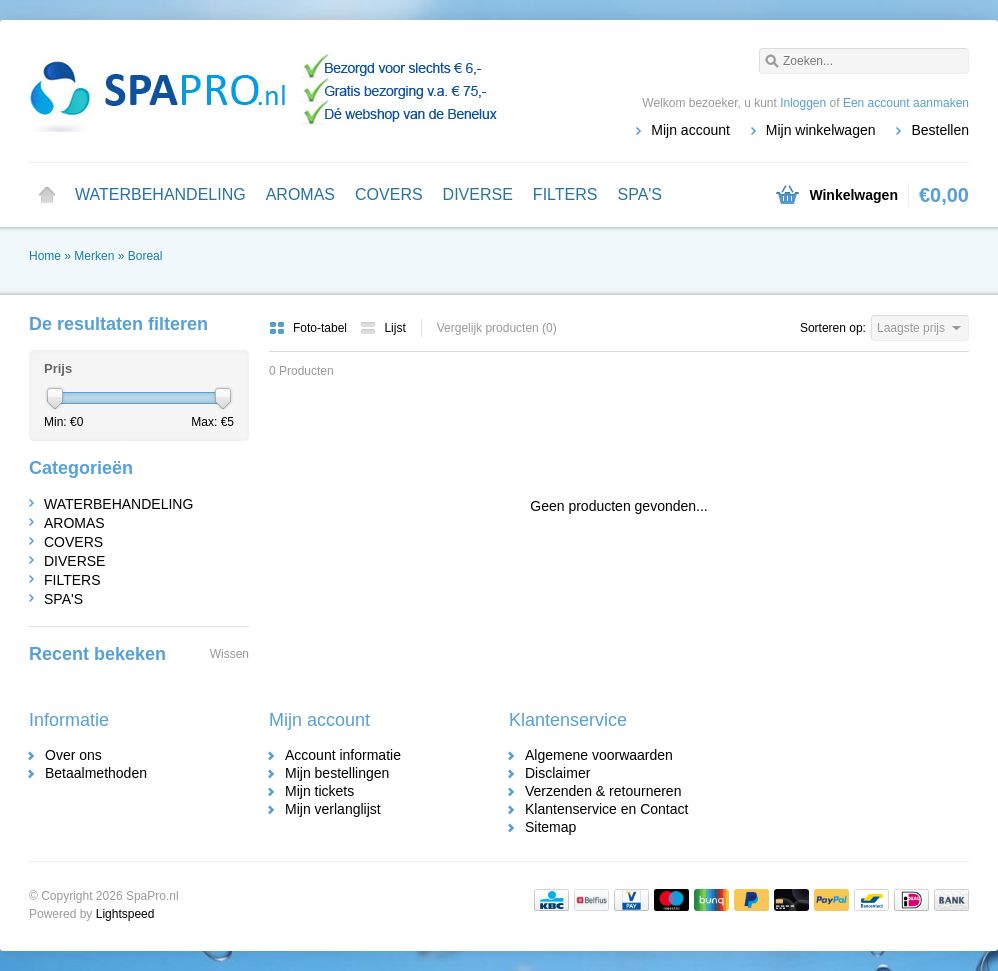 This screenshot has height=971, width=998. What do you see at coordinates (309, 328) in the screenshot?
I see `Foto-tabel` at bounding box center [309, 328].